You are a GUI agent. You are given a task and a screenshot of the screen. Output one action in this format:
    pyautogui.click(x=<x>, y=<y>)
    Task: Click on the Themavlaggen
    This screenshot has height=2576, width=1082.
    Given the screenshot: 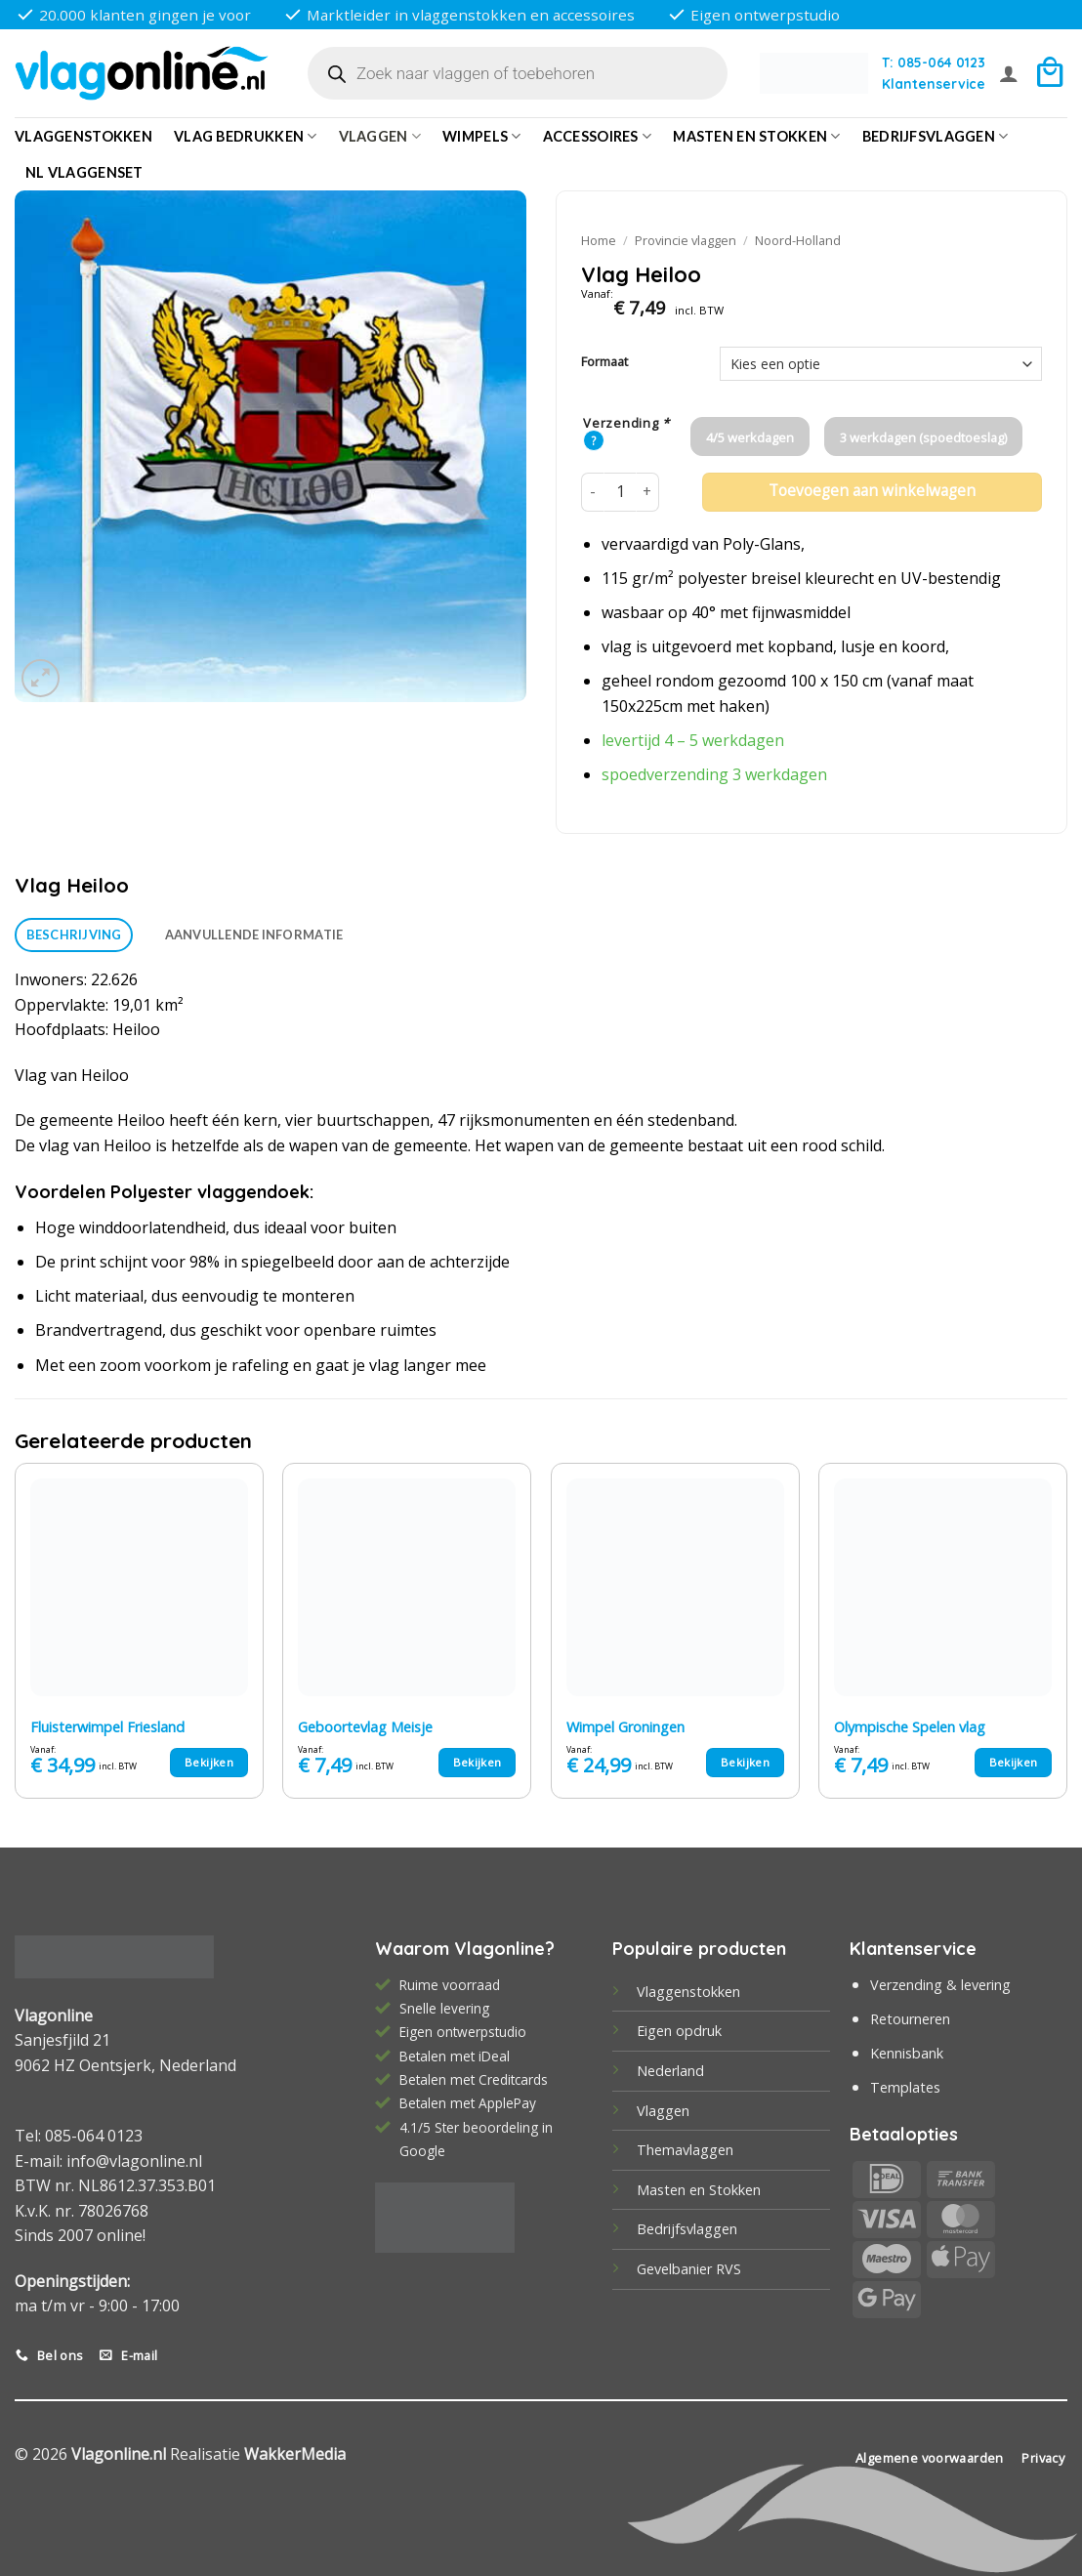 What is the action you would take?
    pyautogui.click(x=685, y=2149)
    